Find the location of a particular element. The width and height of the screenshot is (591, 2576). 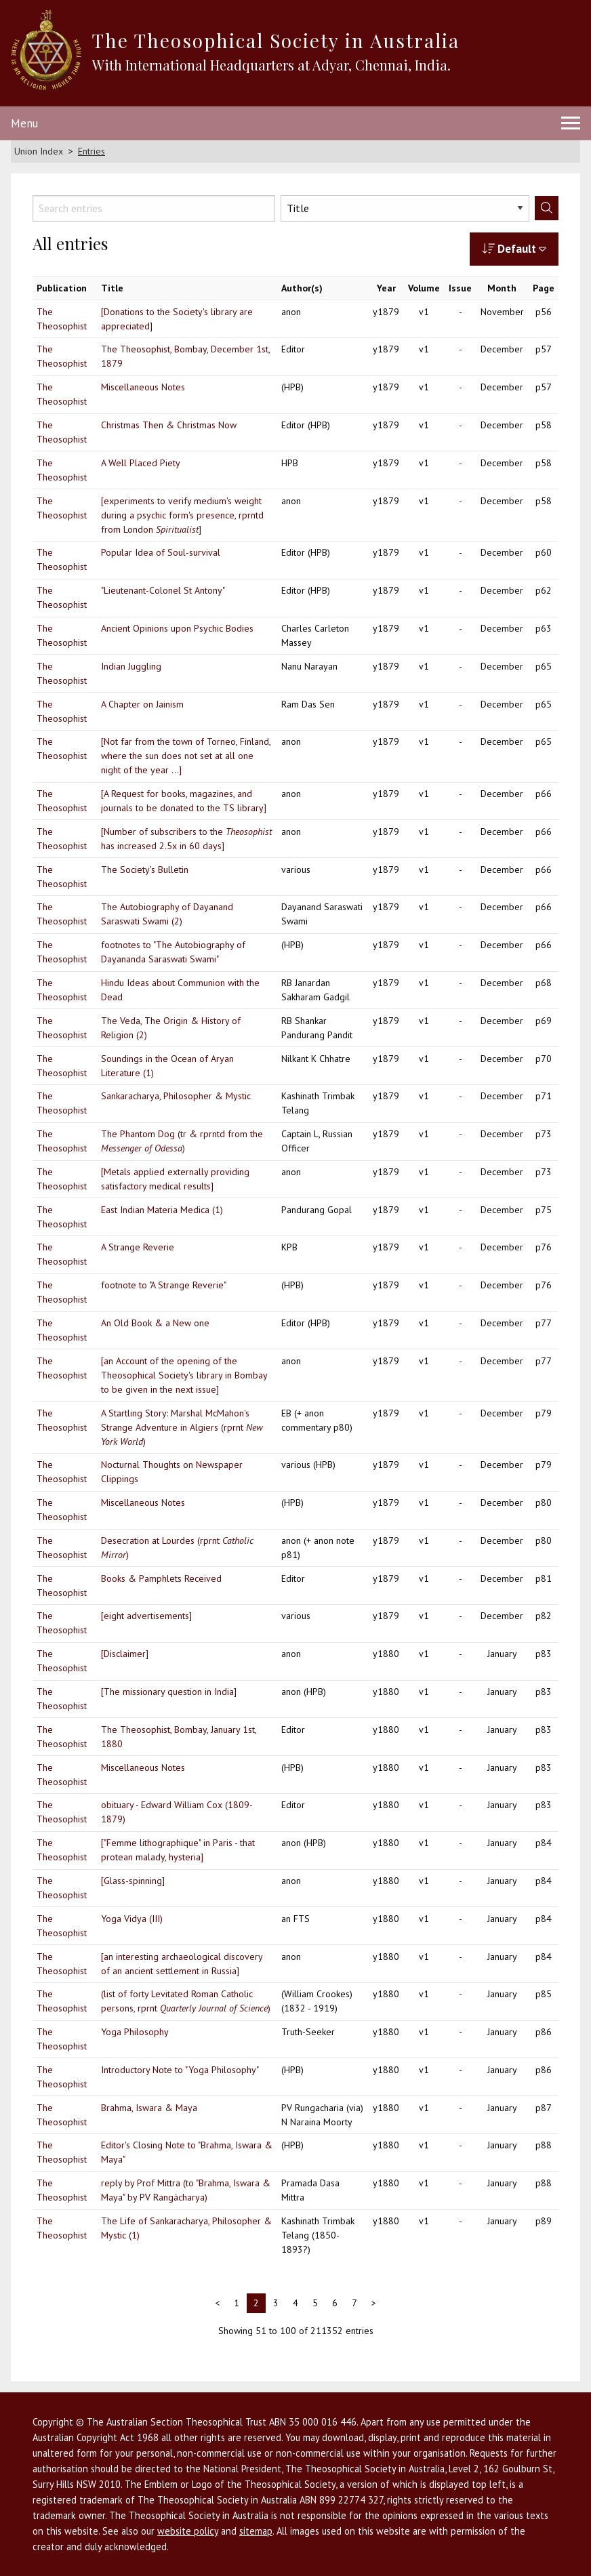

Sankaracharya, Philosopher & Mystic is located at coordinates (176, 1096).